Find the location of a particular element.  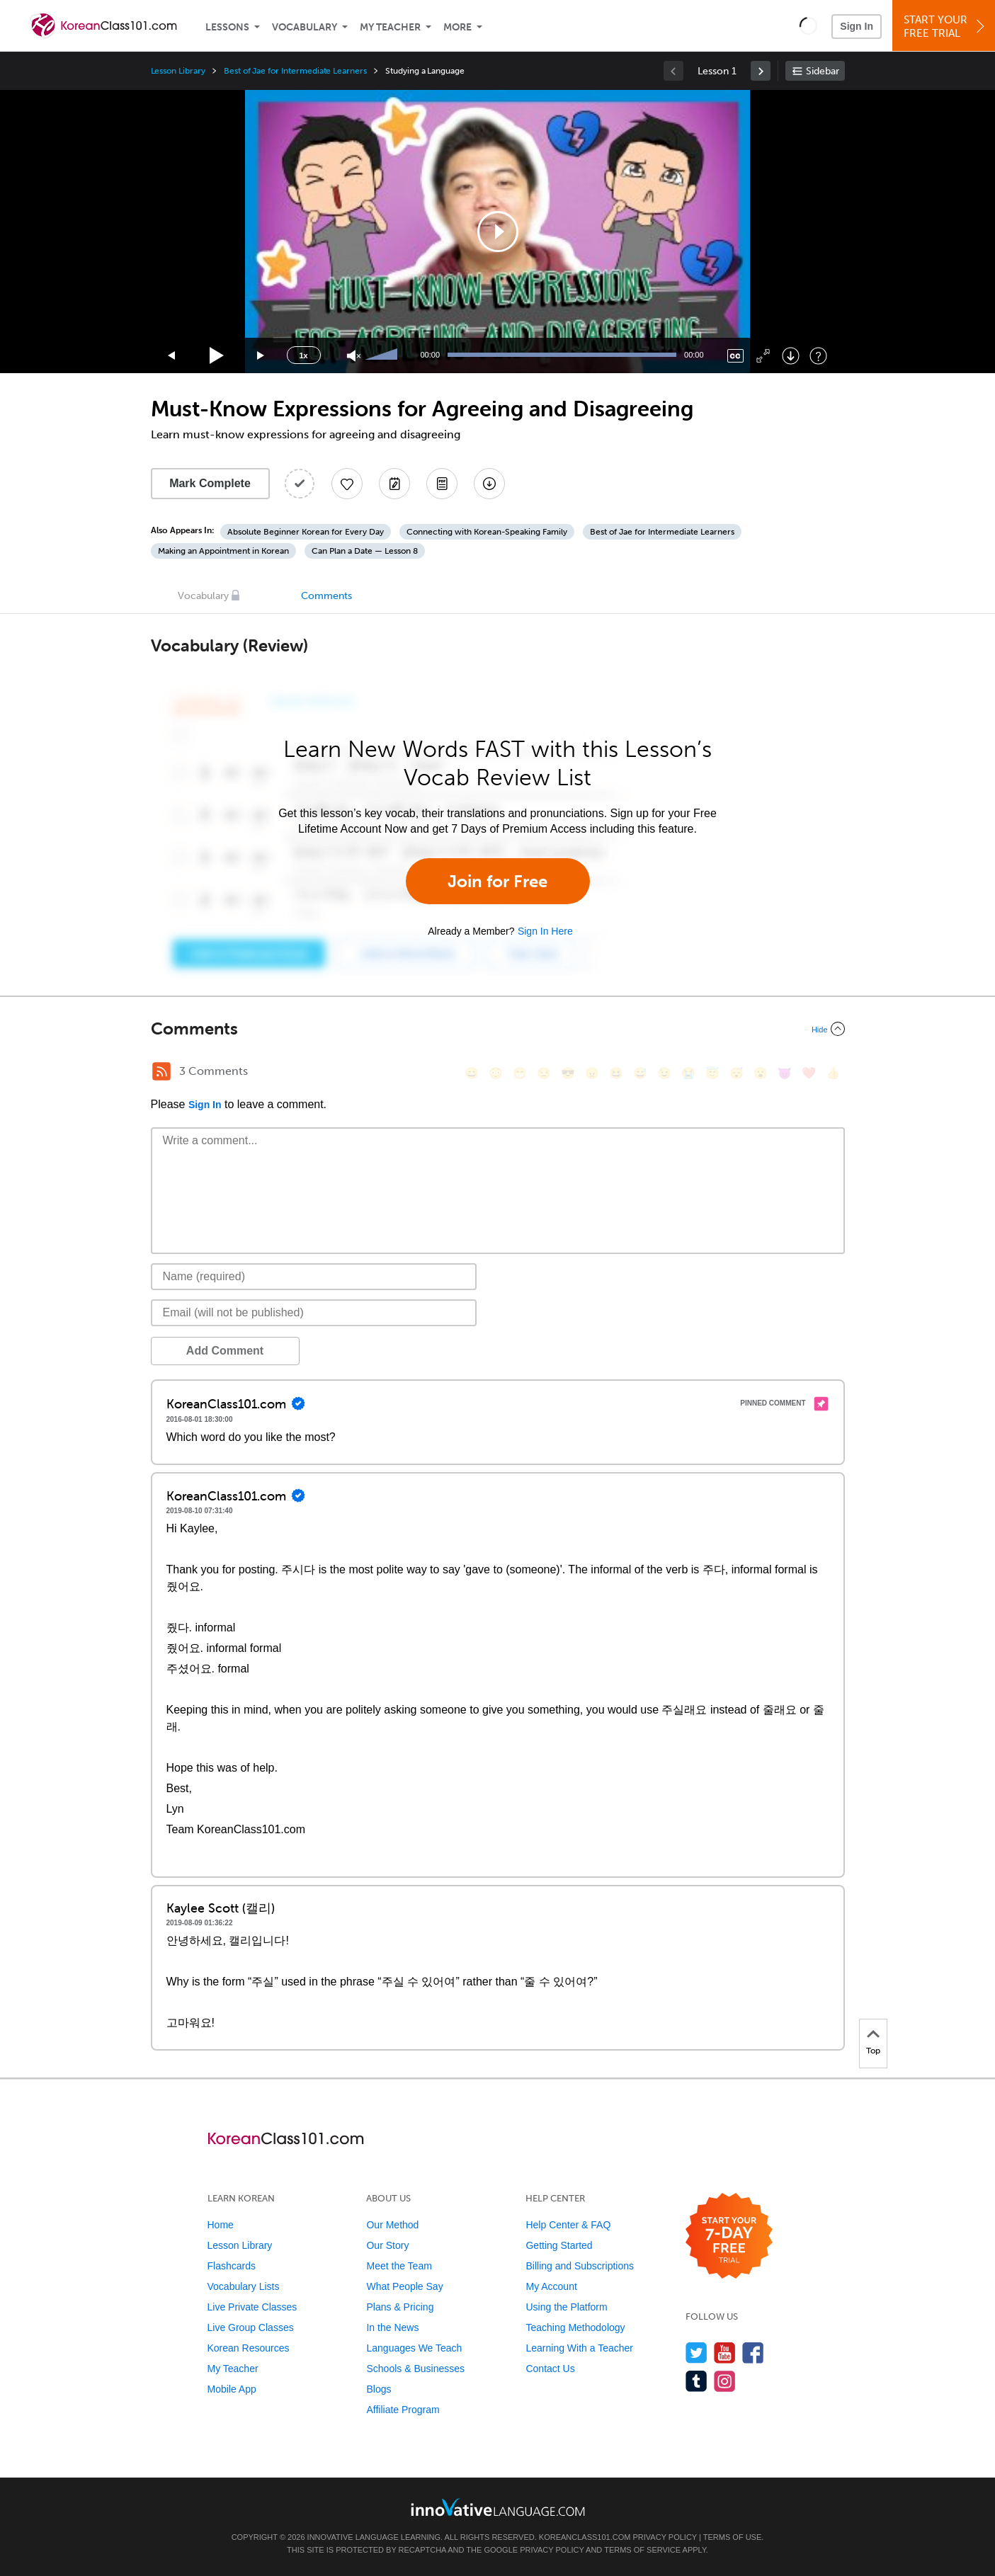

[😈, smiling_imp] is located at coordinates (785, 1073).